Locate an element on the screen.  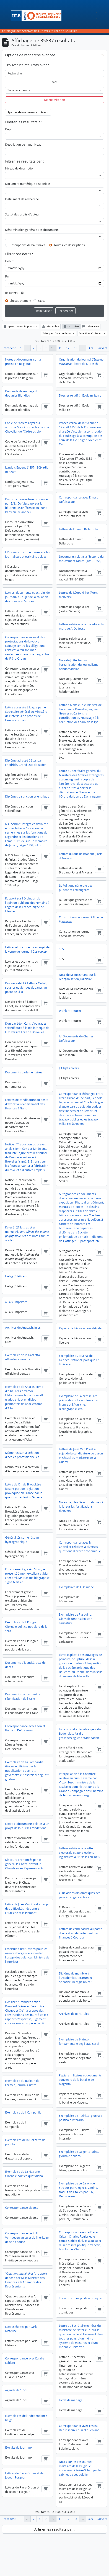
Descriptions de haut niveau is located at coordinates (28, 245).